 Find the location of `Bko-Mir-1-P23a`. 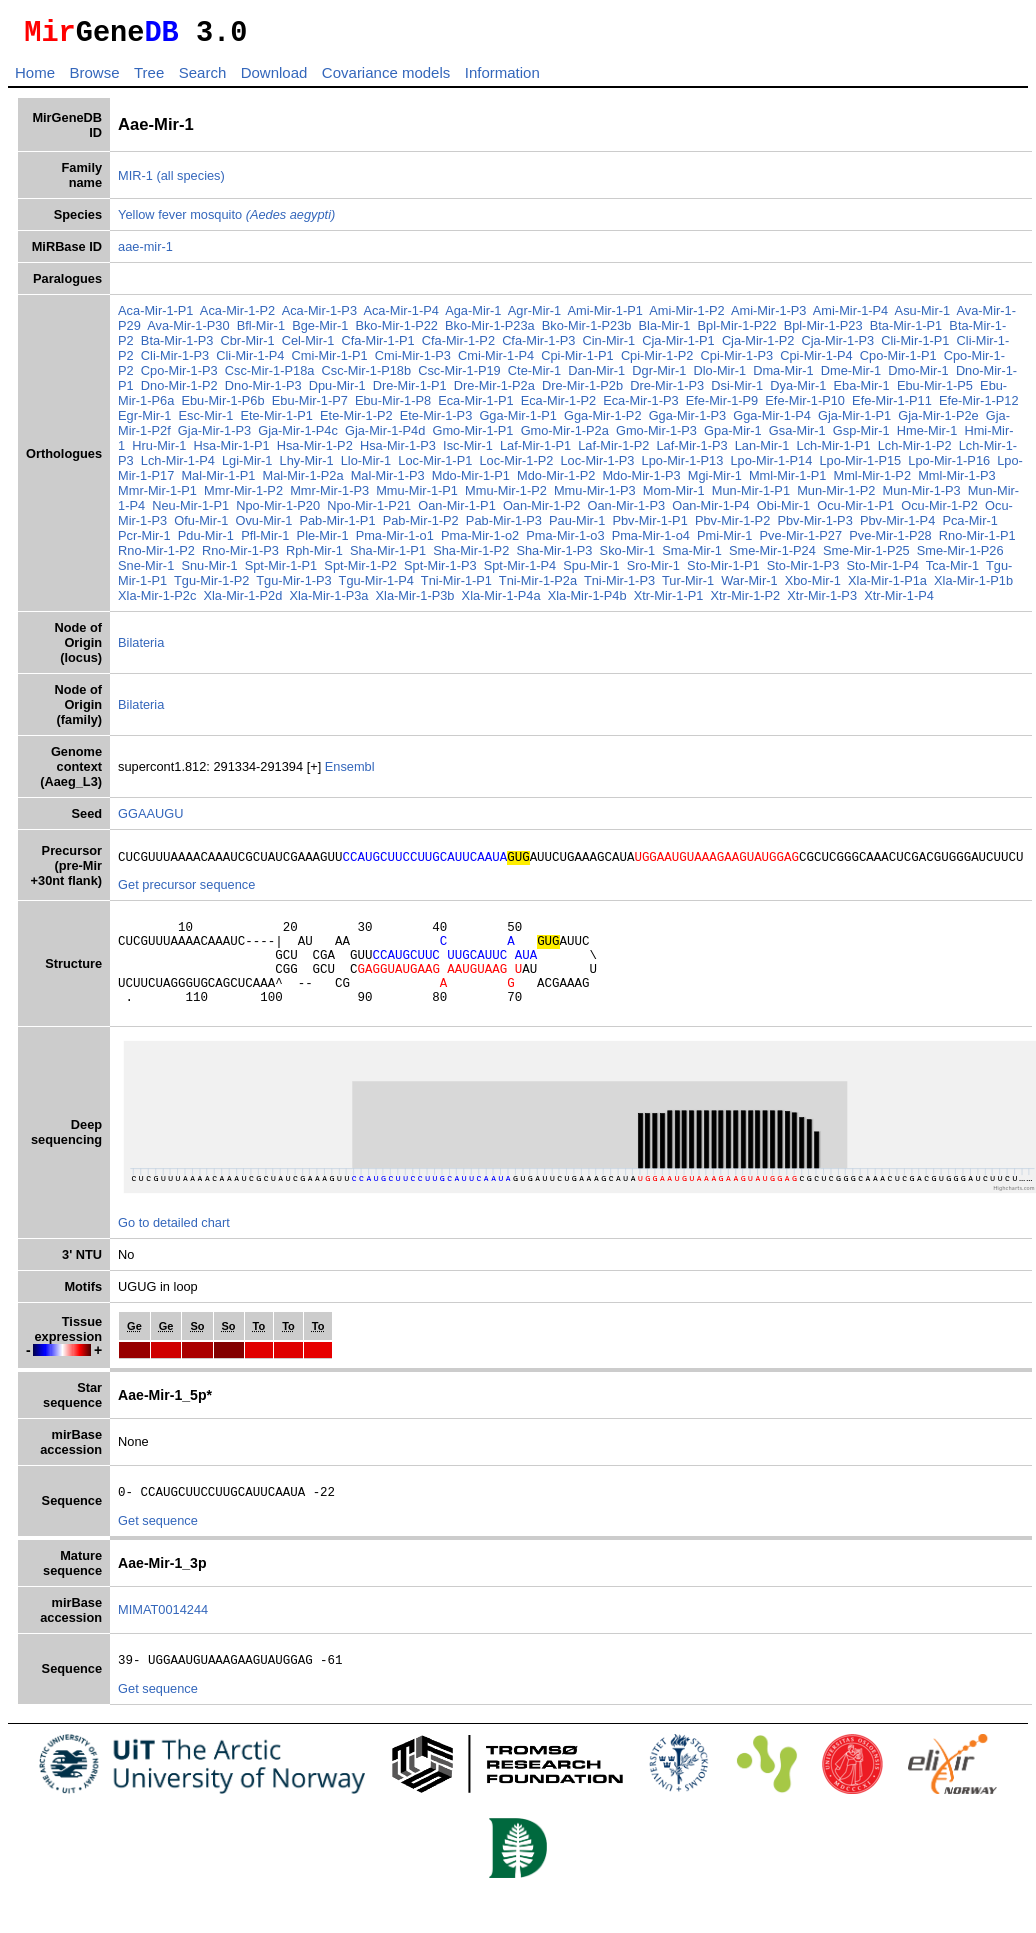

Bko-Mir-1-P23a is located at coordinates (490, 331).